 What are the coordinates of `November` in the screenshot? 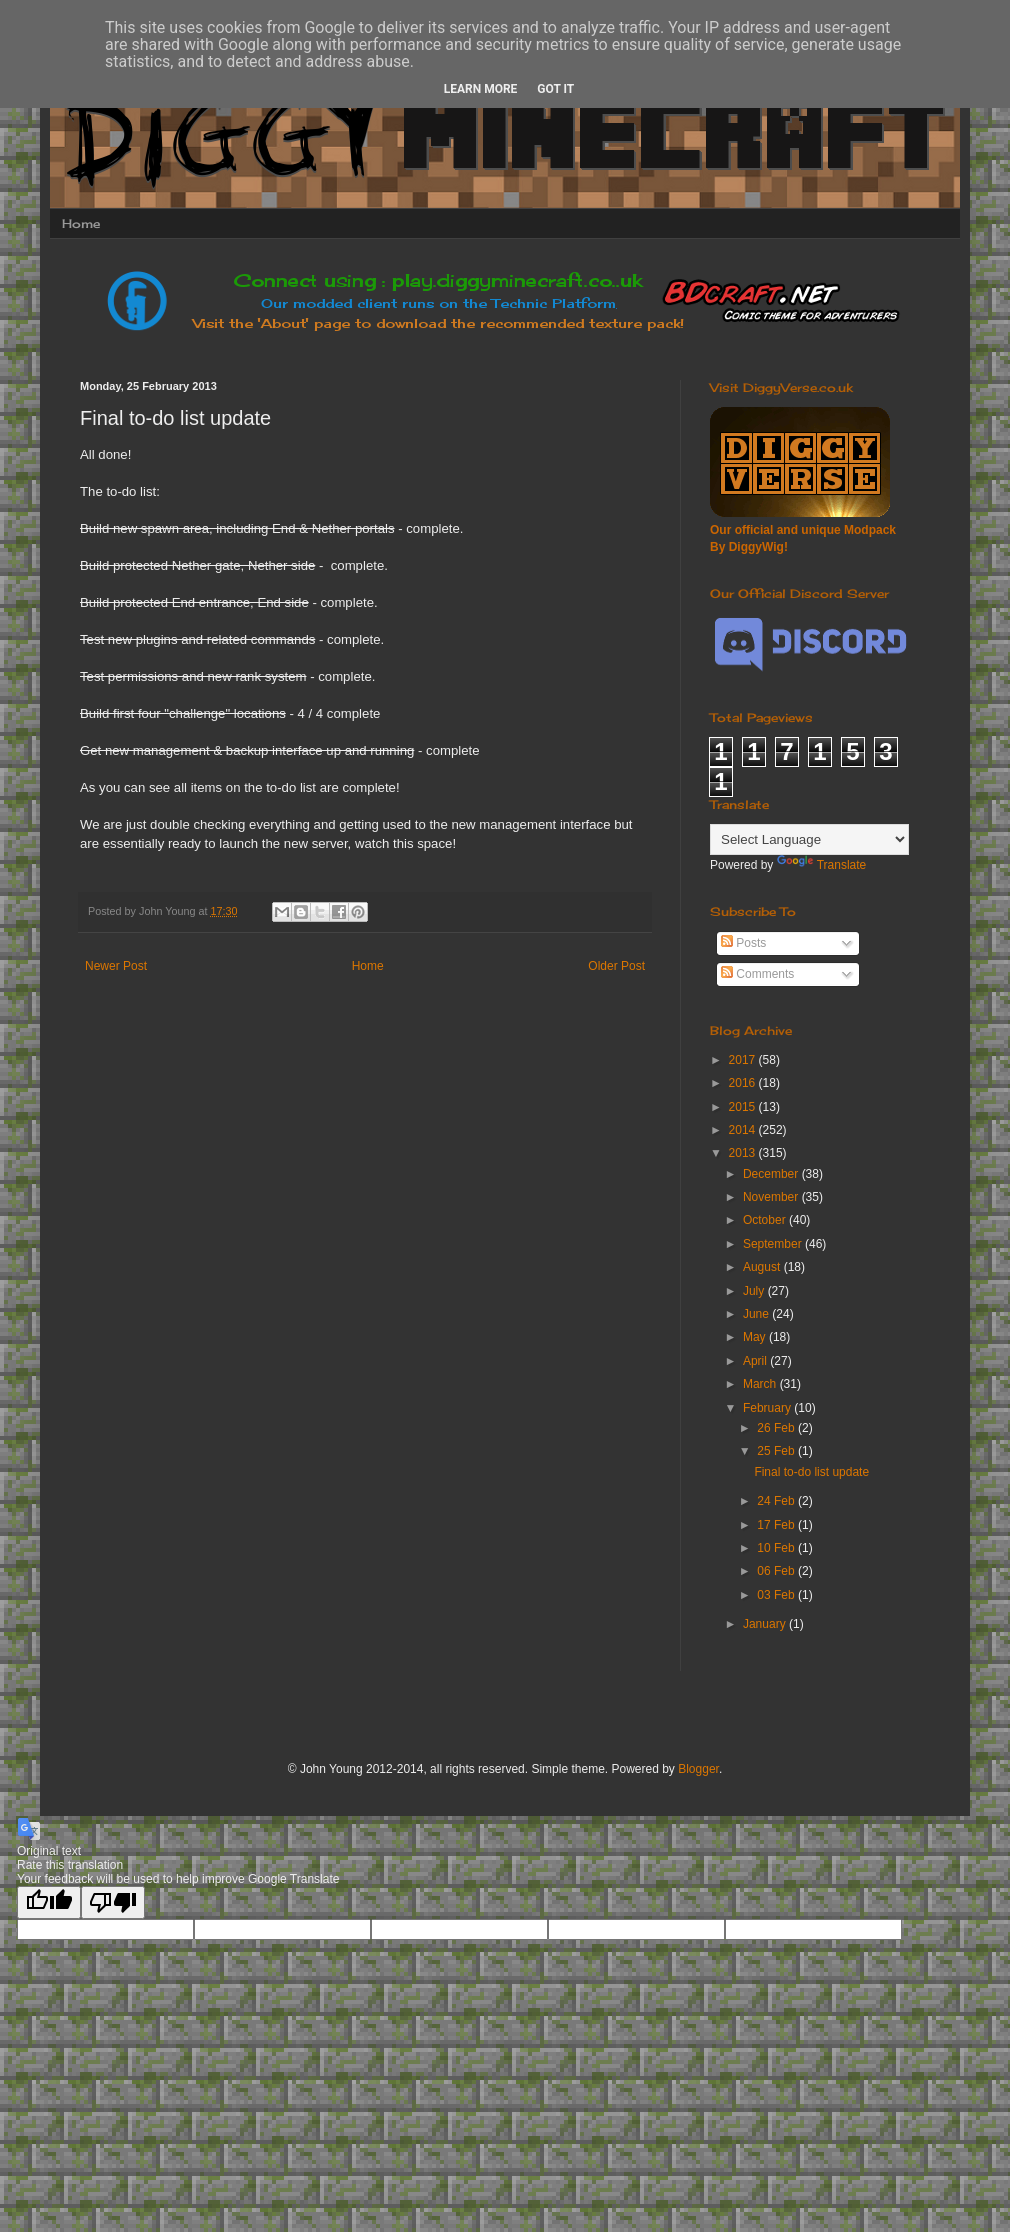 It's located at (772, 1197).